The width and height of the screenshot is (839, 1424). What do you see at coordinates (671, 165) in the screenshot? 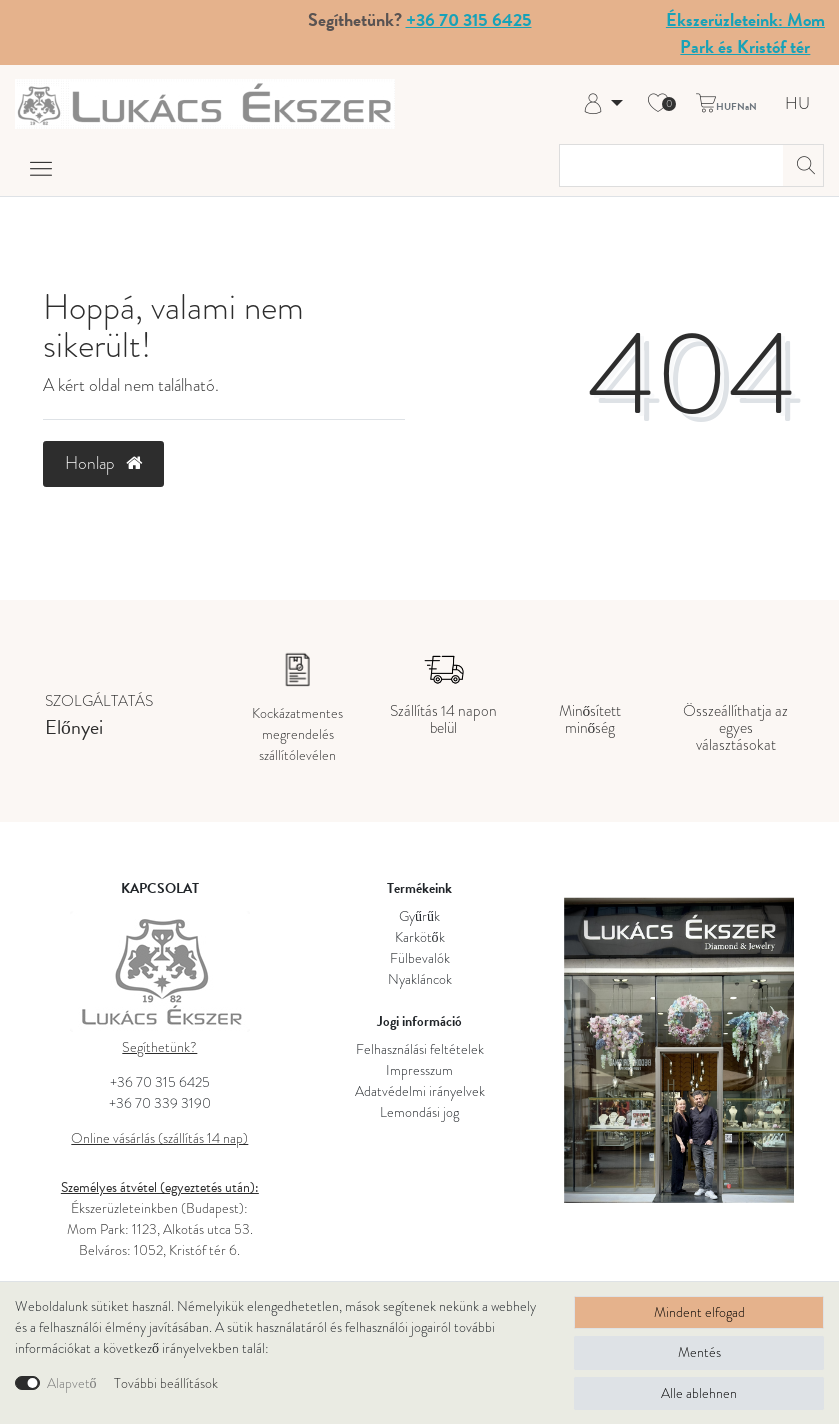
I see `[Keresési kifejezés]` at bounding box center [671, 165].